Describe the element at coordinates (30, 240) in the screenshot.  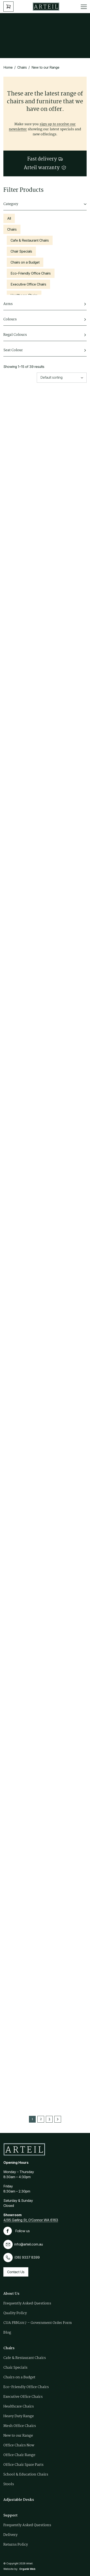
I see `Cafe & Restaurant Chairs` at that location.